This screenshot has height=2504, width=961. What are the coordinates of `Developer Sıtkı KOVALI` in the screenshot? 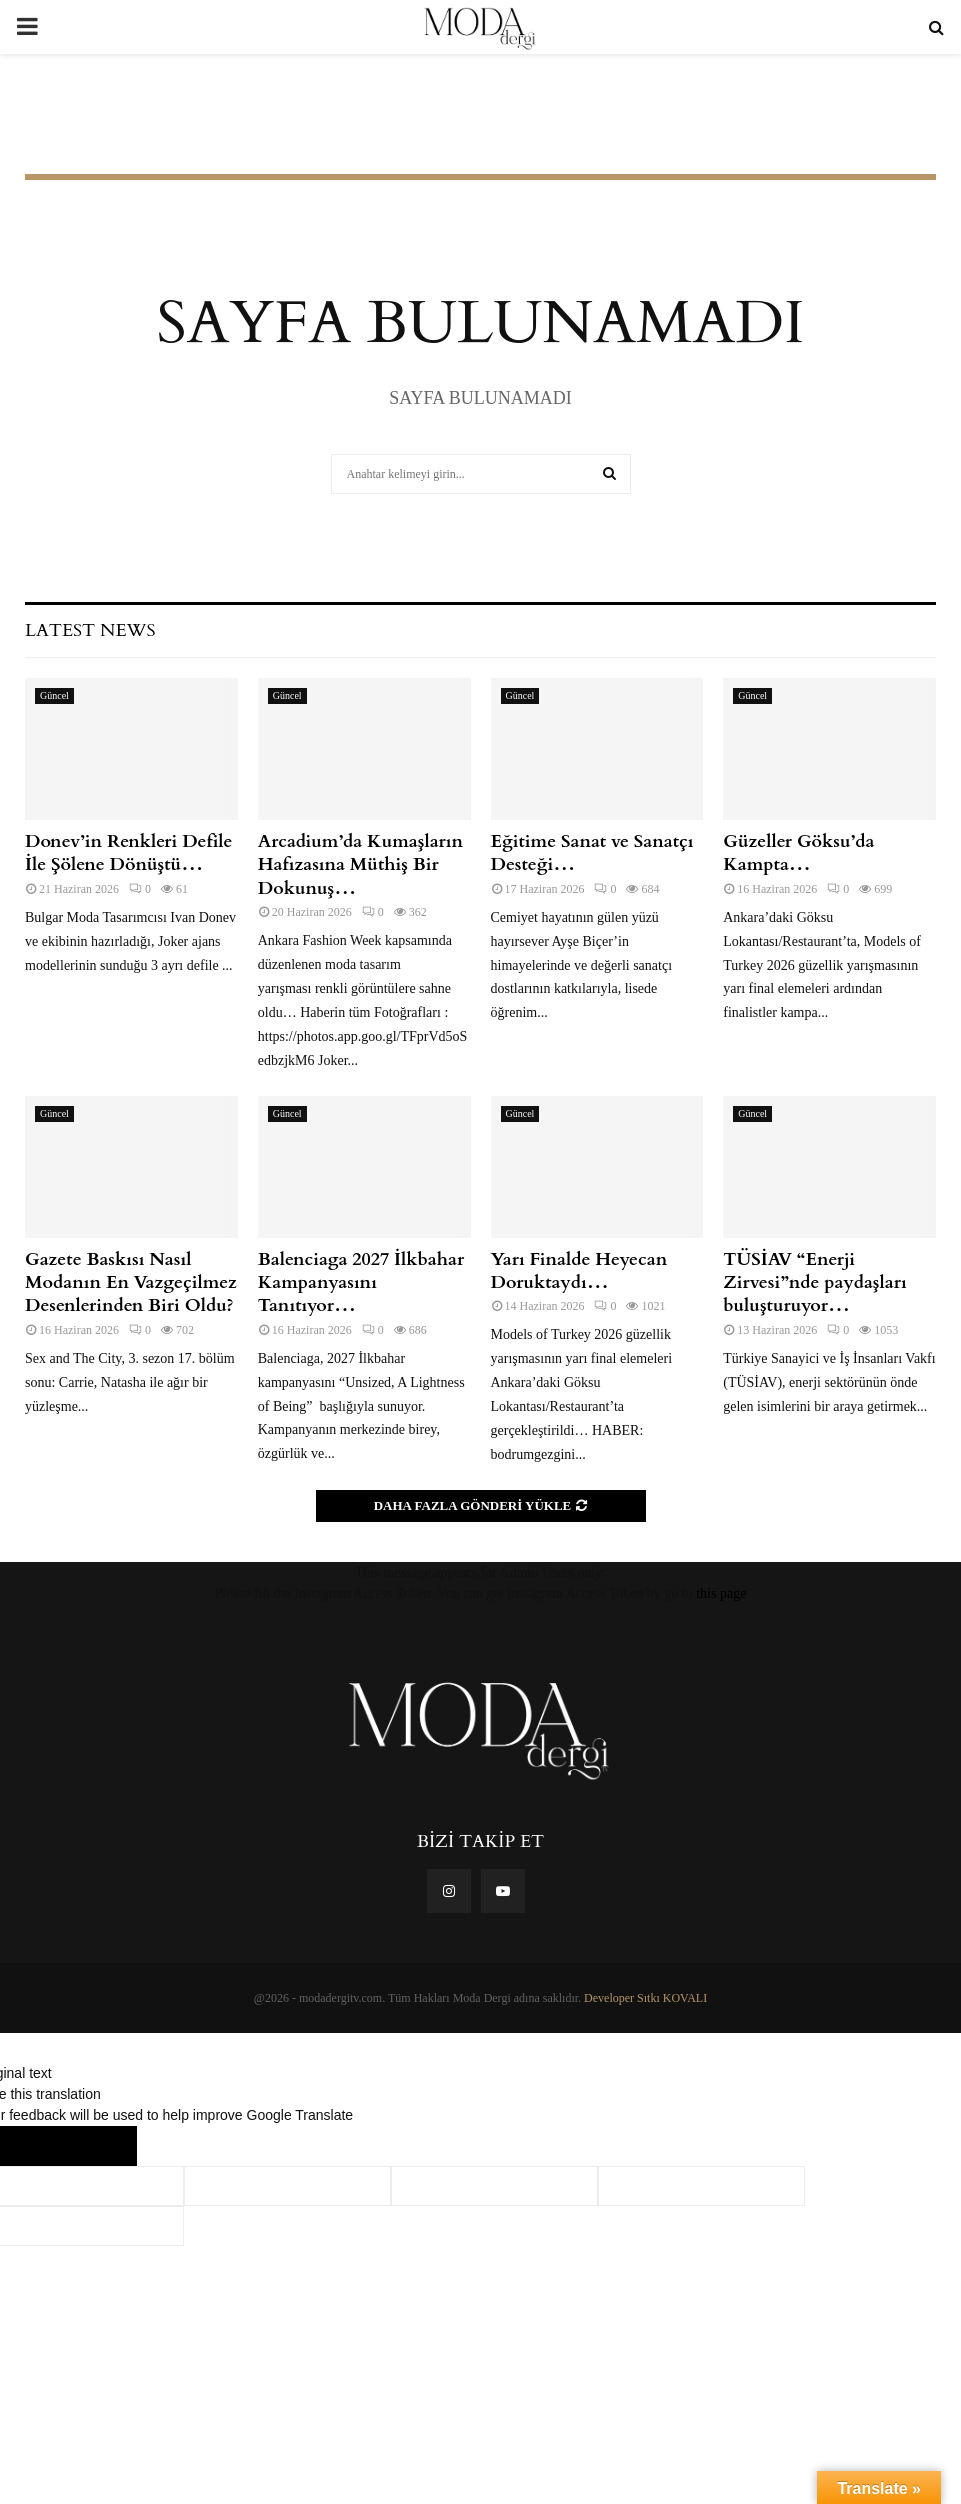 It's located at (645, 1998).